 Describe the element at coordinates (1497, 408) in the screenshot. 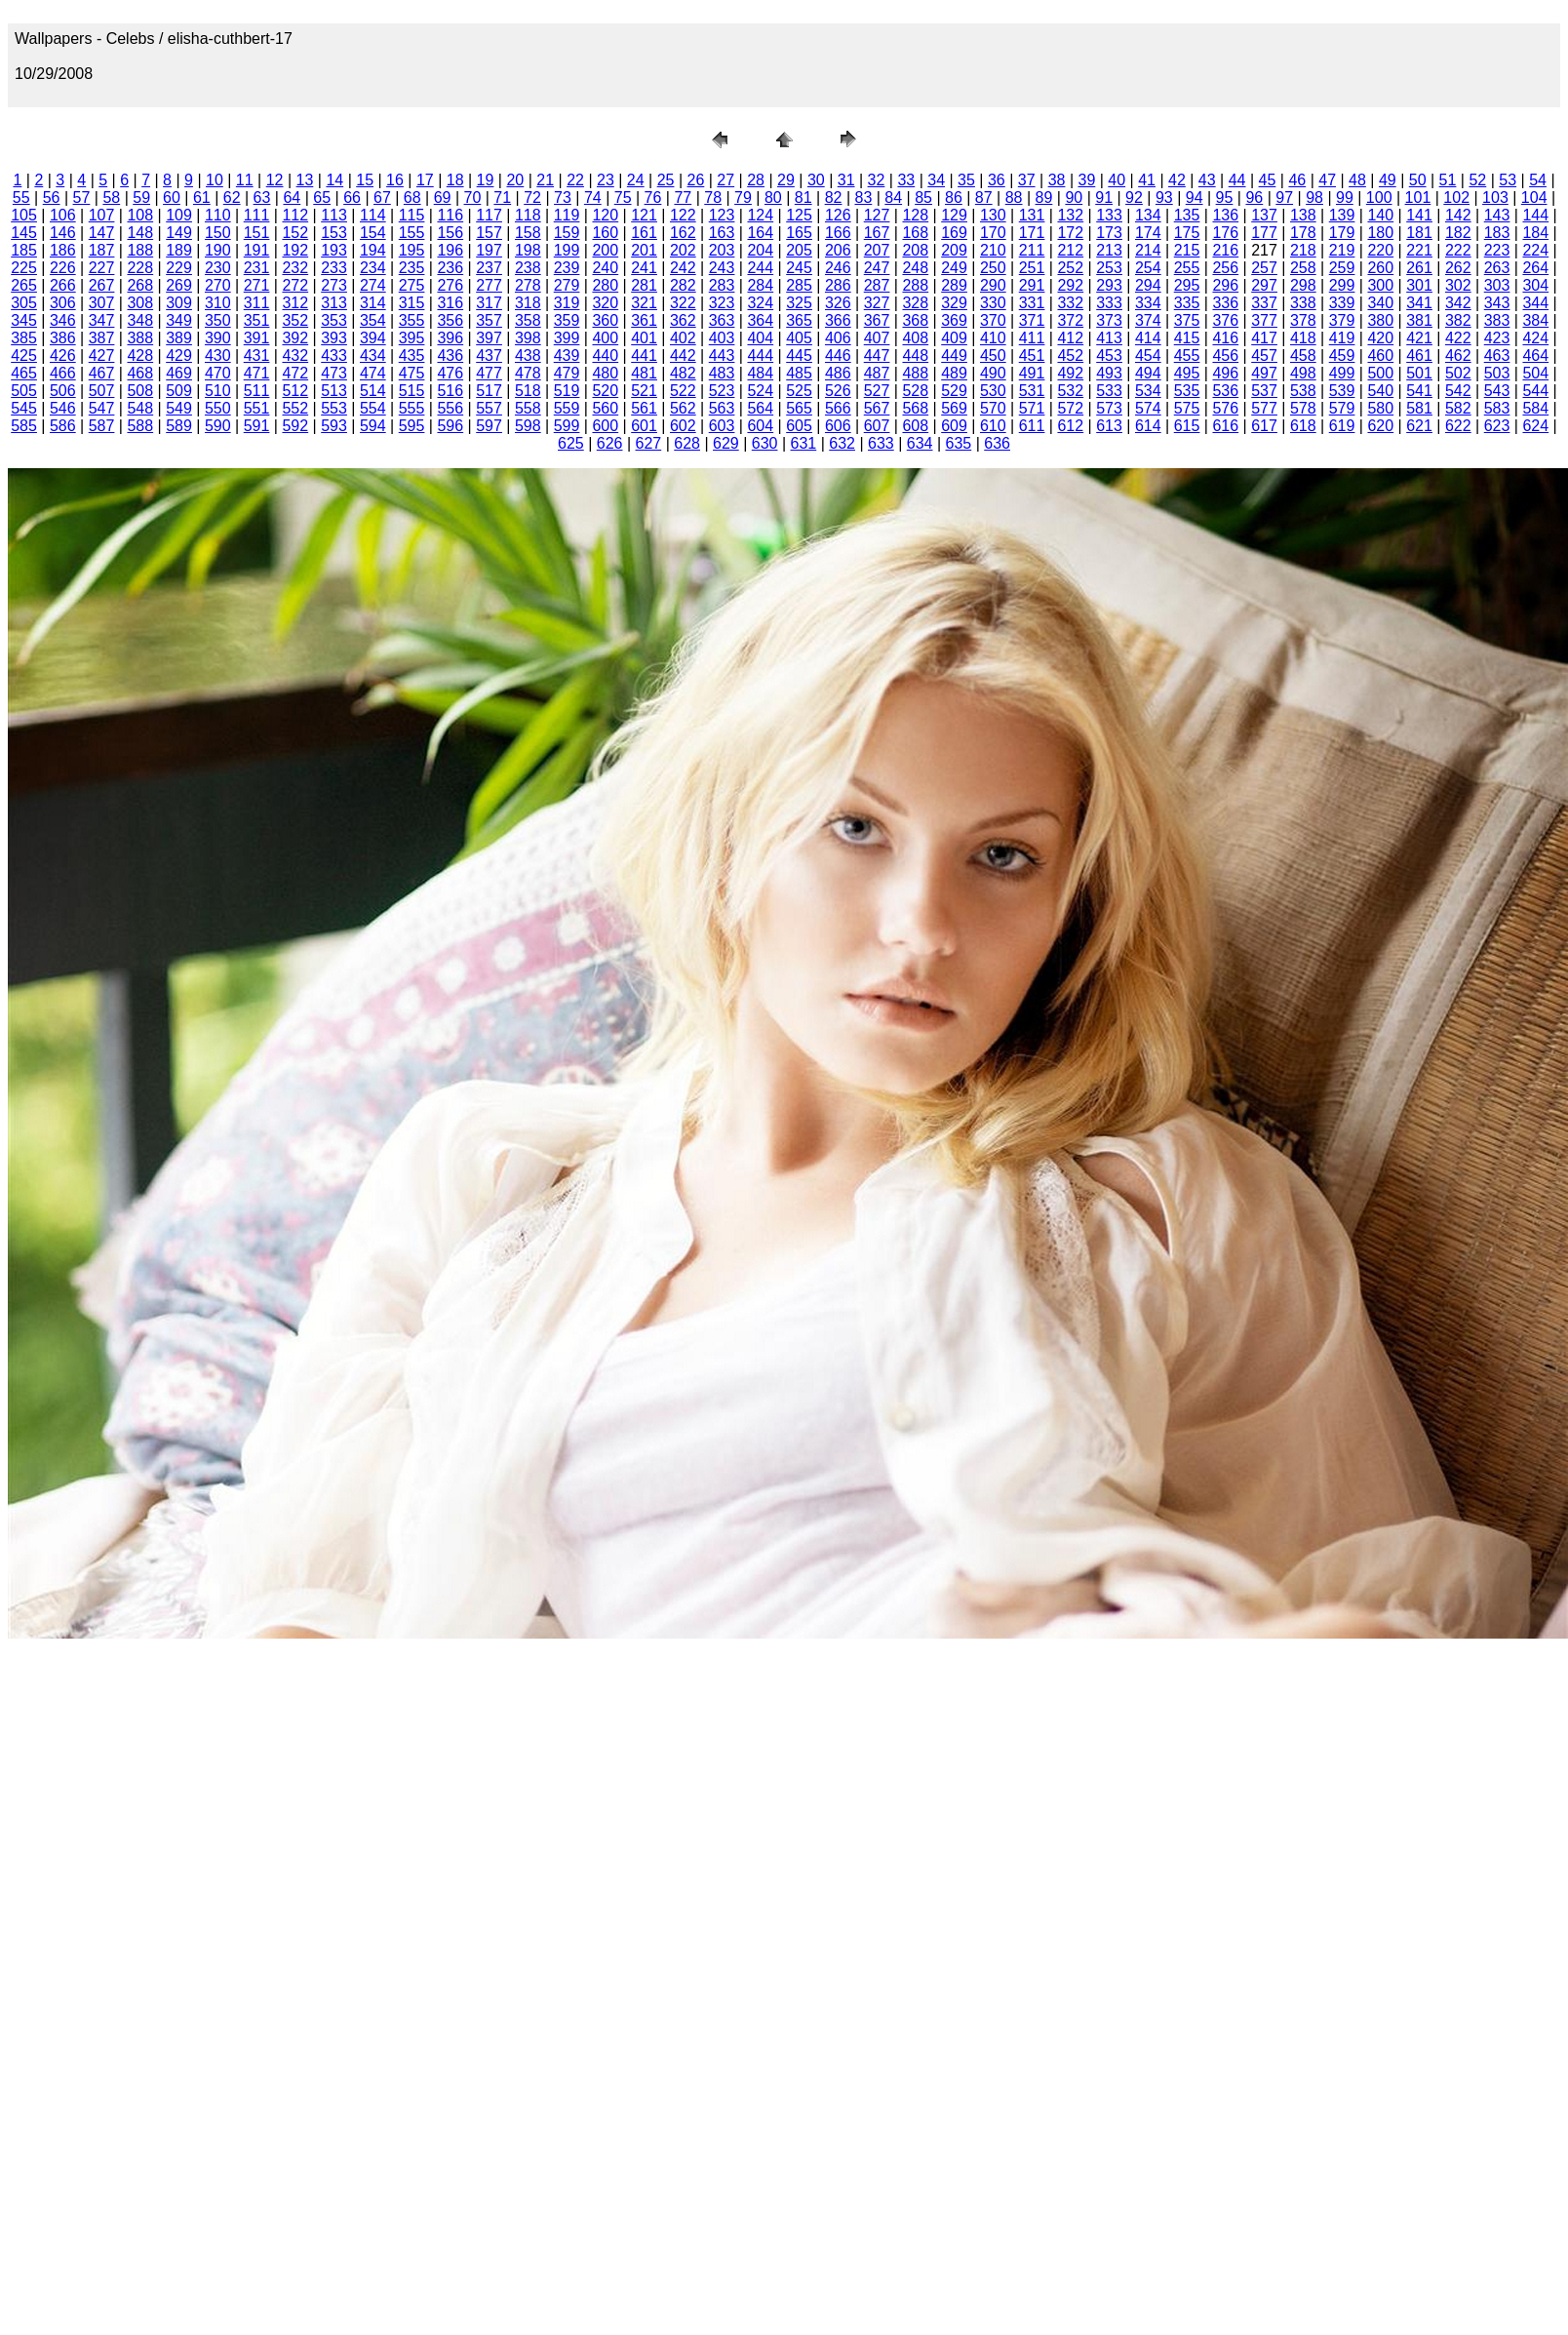

I see `583` at that location.